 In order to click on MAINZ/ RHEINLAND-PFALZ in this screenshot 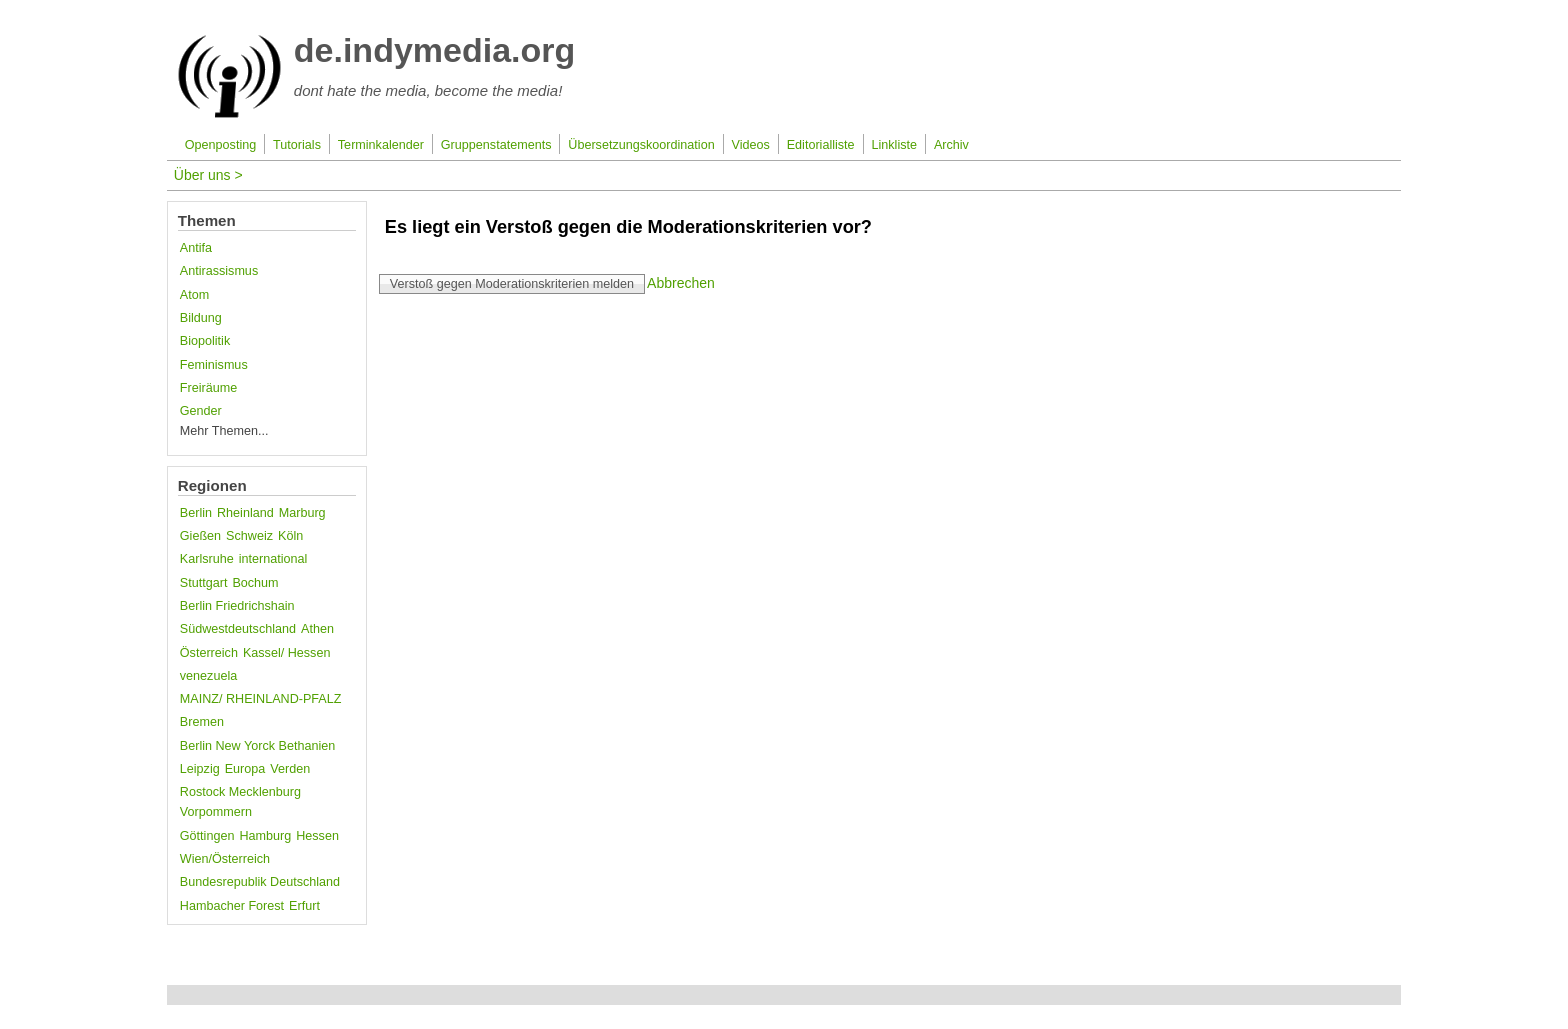, I will do `click(261, 699)`.